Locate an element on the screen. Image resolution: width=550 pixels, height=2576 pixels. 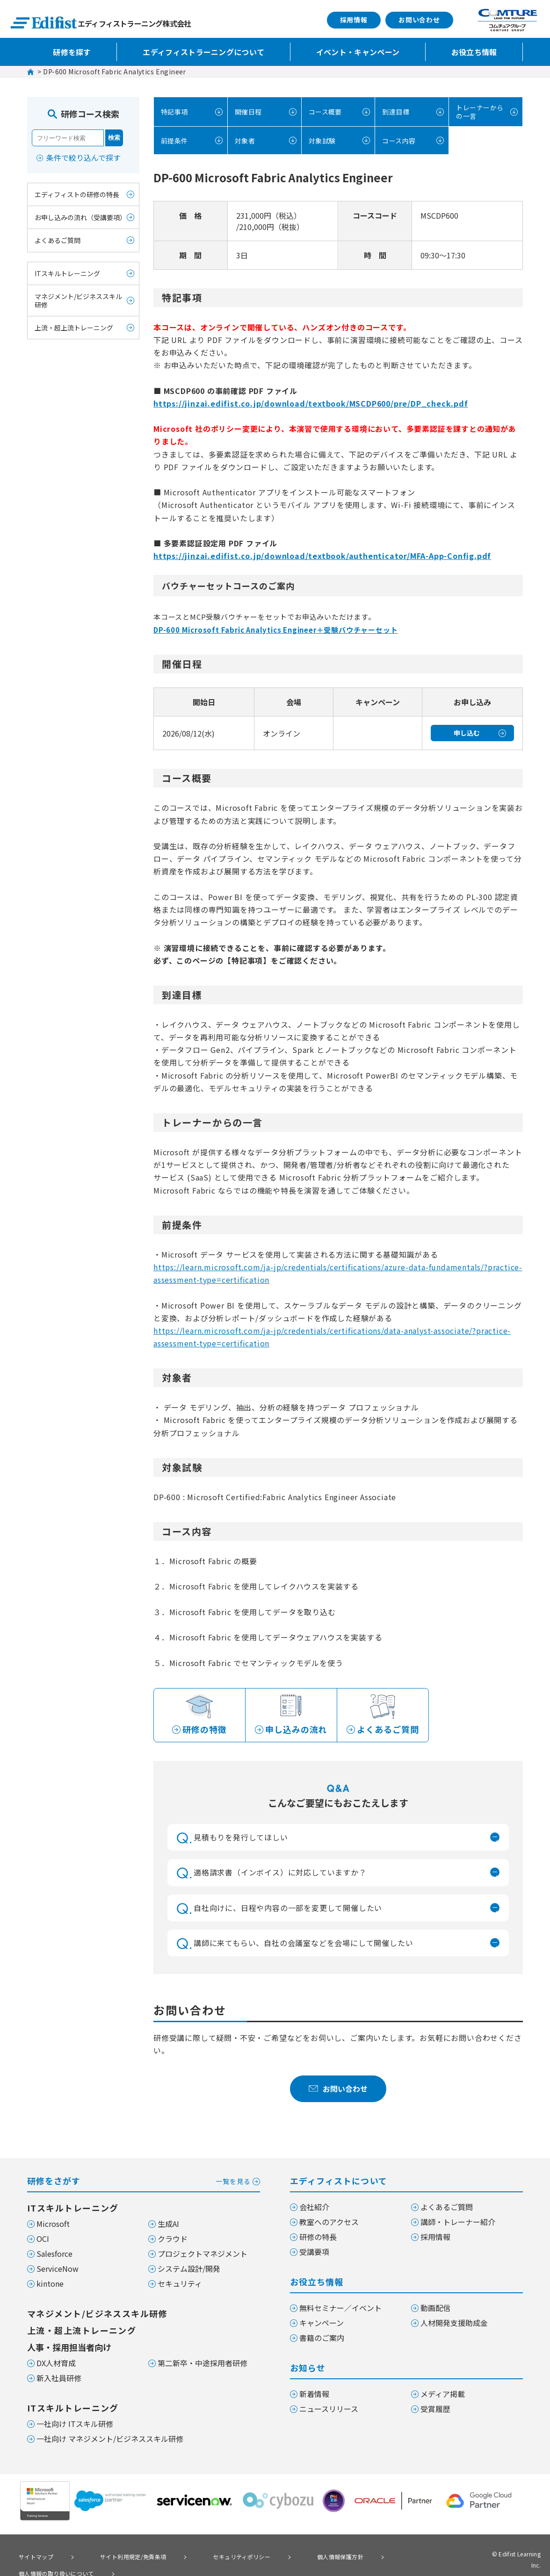
ニュースリリース is located at coordinates (328, 2408).